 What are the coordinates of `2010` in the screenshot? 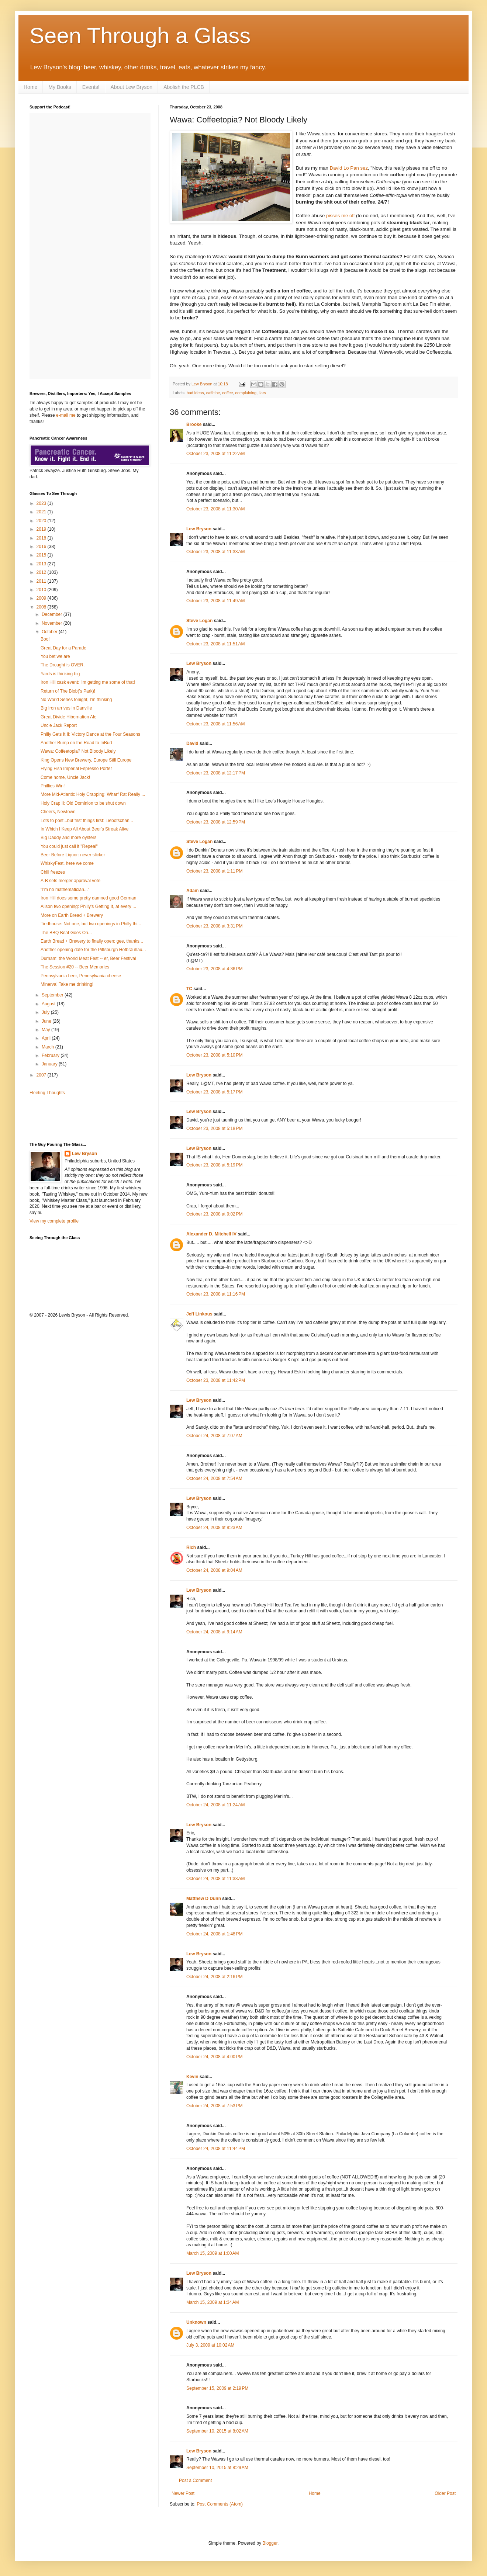 It's located at (42, 589).